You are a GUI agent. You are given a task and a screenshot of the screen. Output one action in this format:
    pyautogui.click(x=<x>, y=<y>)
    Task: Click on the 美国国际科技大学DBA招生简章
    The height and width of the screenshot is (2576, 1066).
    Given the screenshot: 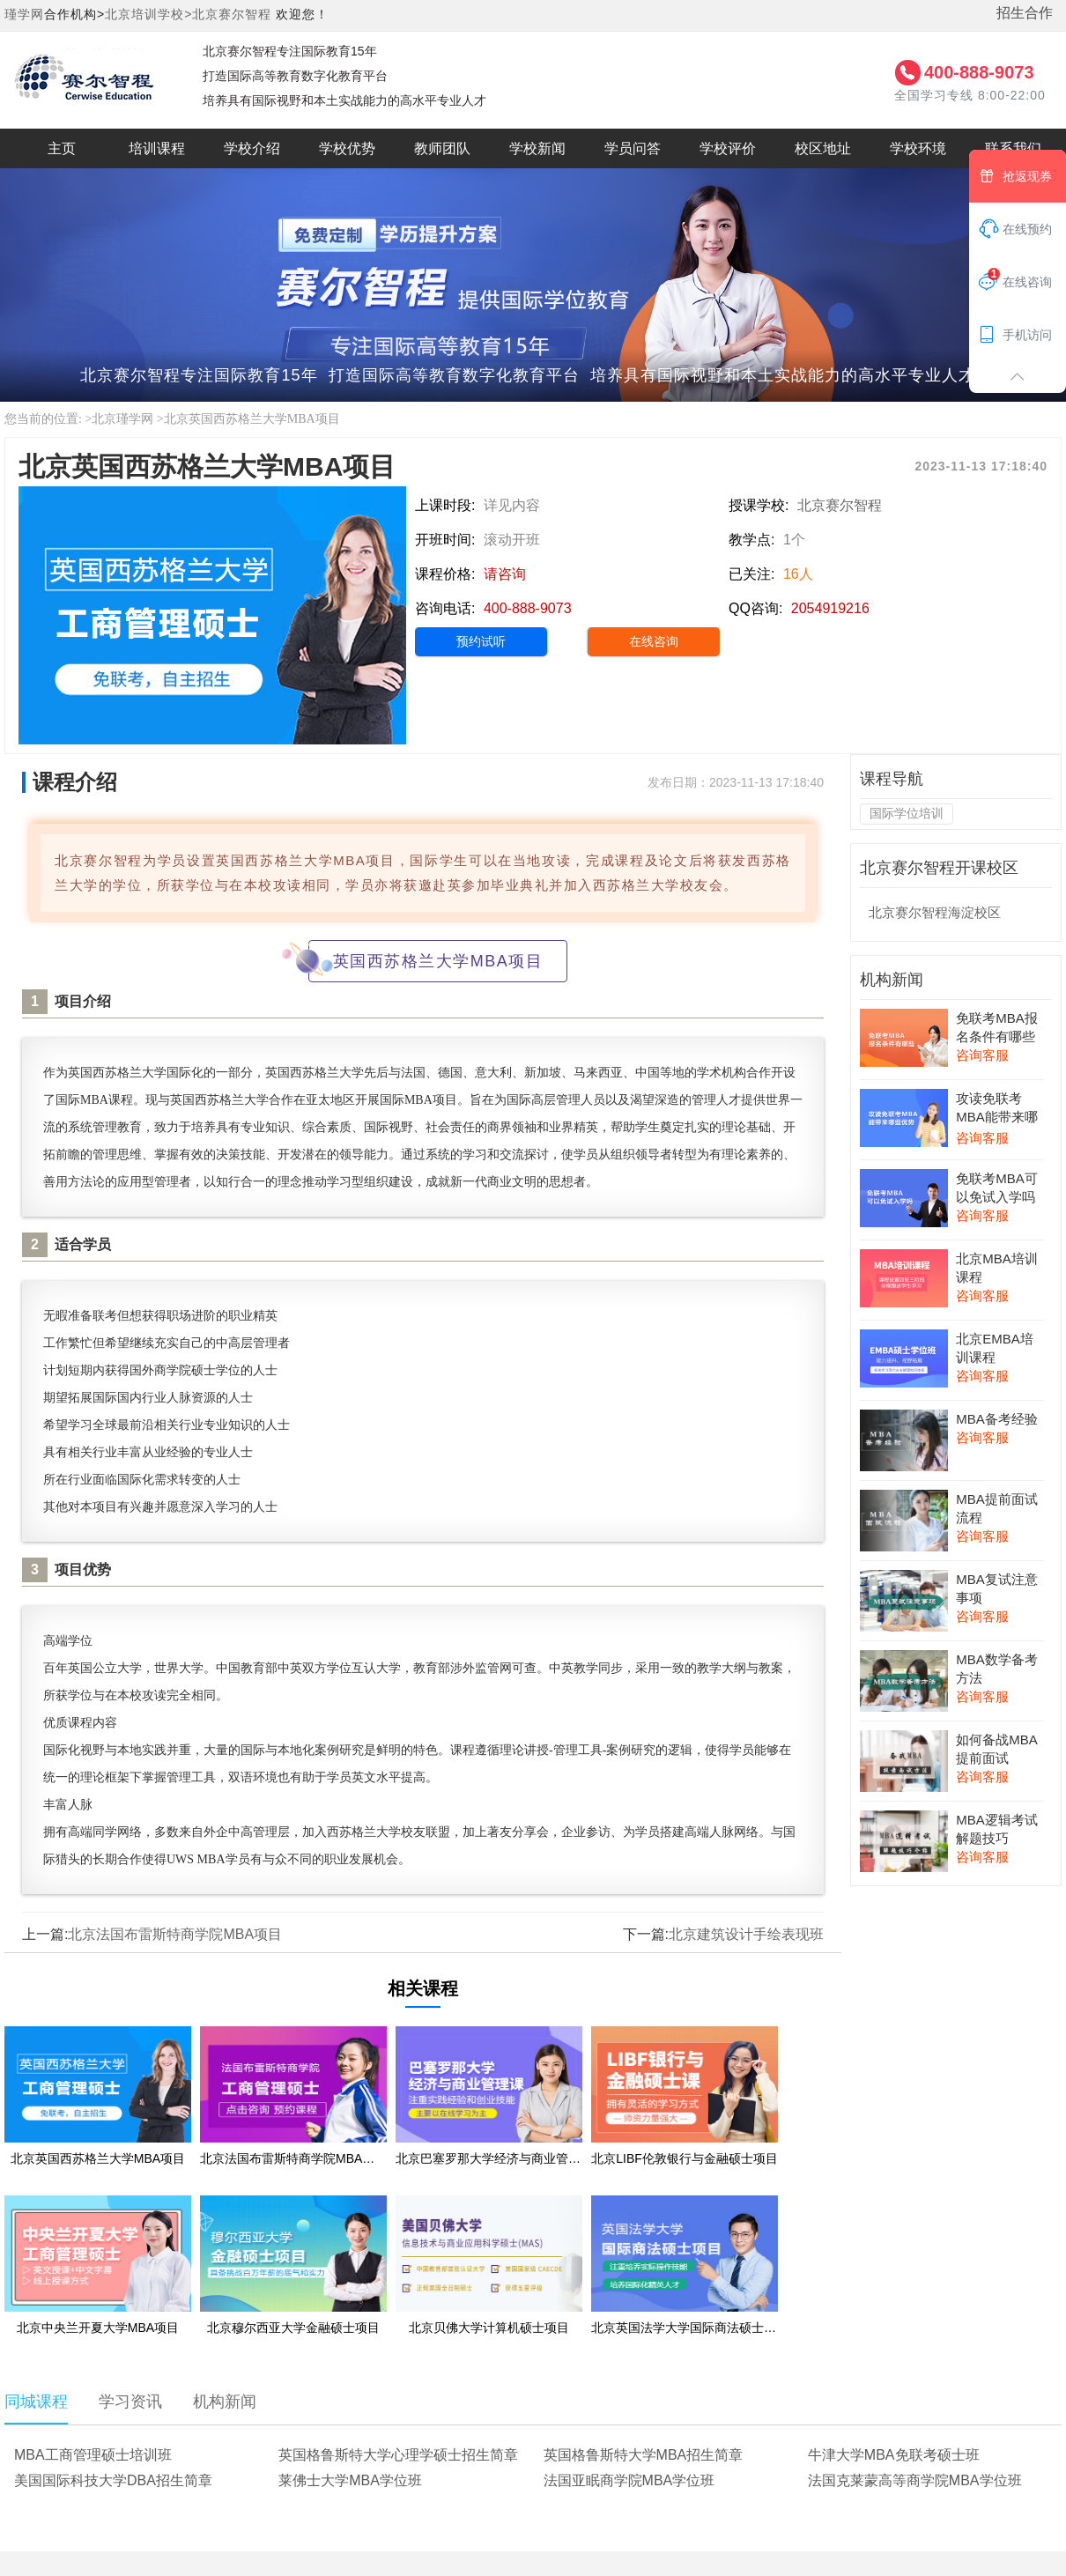 What is the action you would take?
    pyautogui.click(x=113, y=2480)
    